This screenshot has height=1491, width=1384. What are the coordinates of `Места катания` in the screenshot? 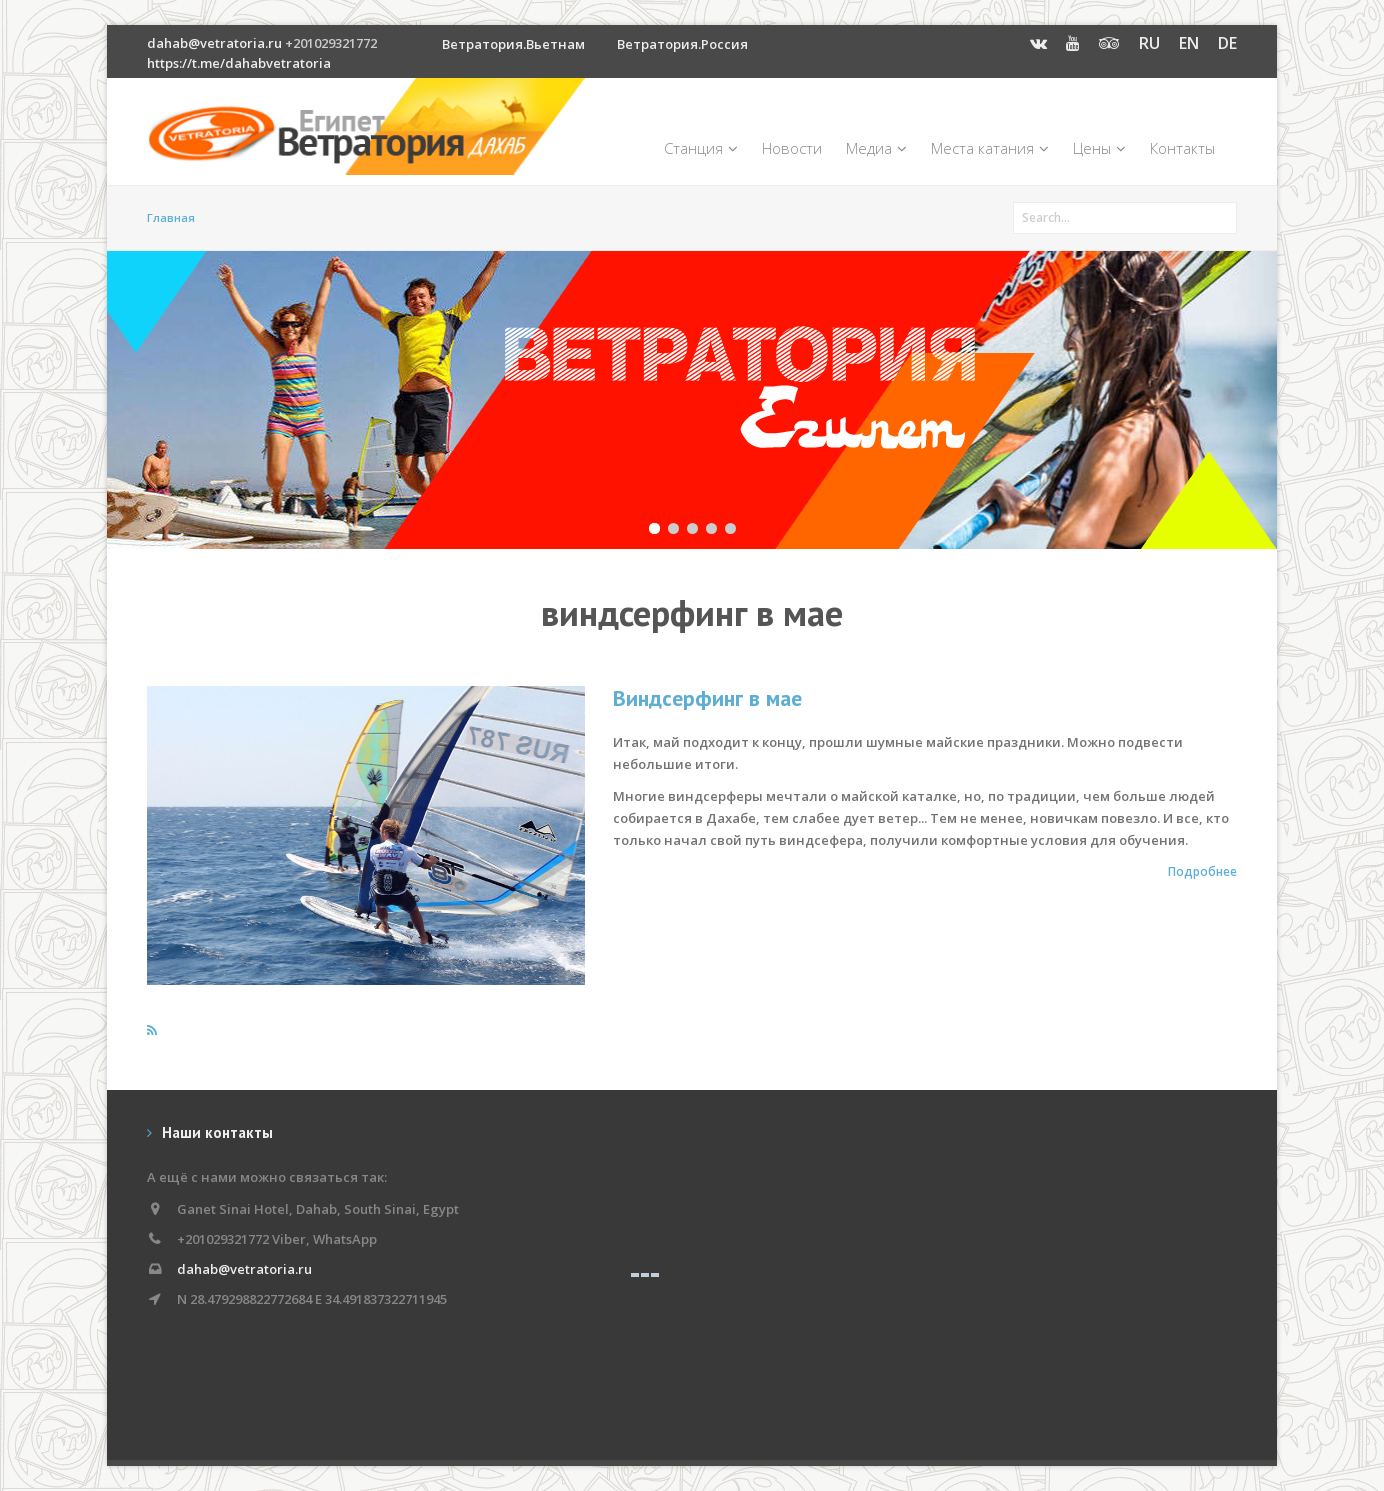 It's located at (990, 148).